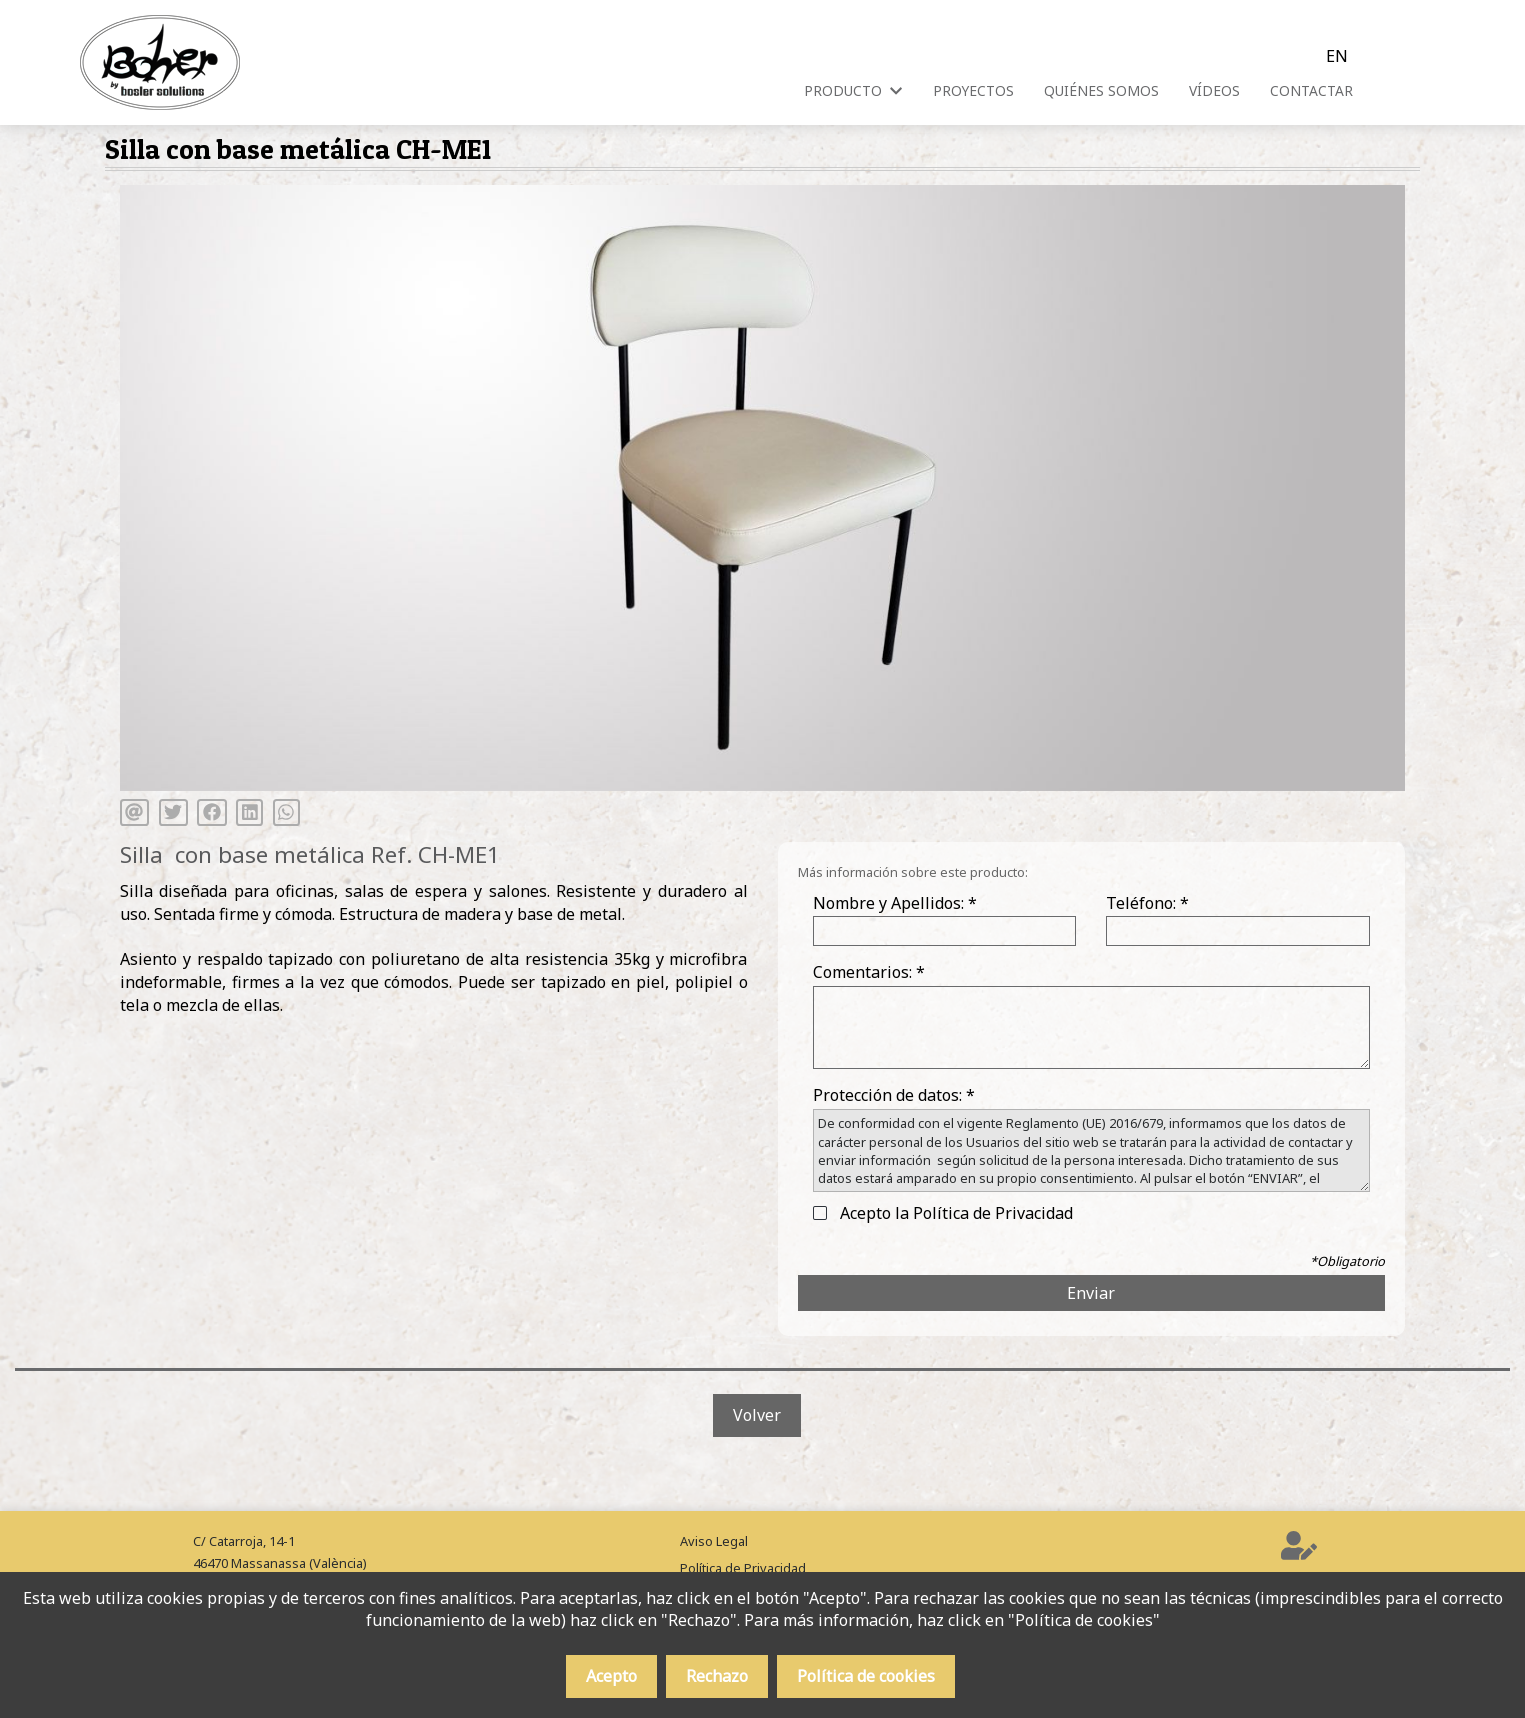  Describe the element at coordinates (895, 903) in the screenshot. I see `Nombre y Apellidos: *` at that location.